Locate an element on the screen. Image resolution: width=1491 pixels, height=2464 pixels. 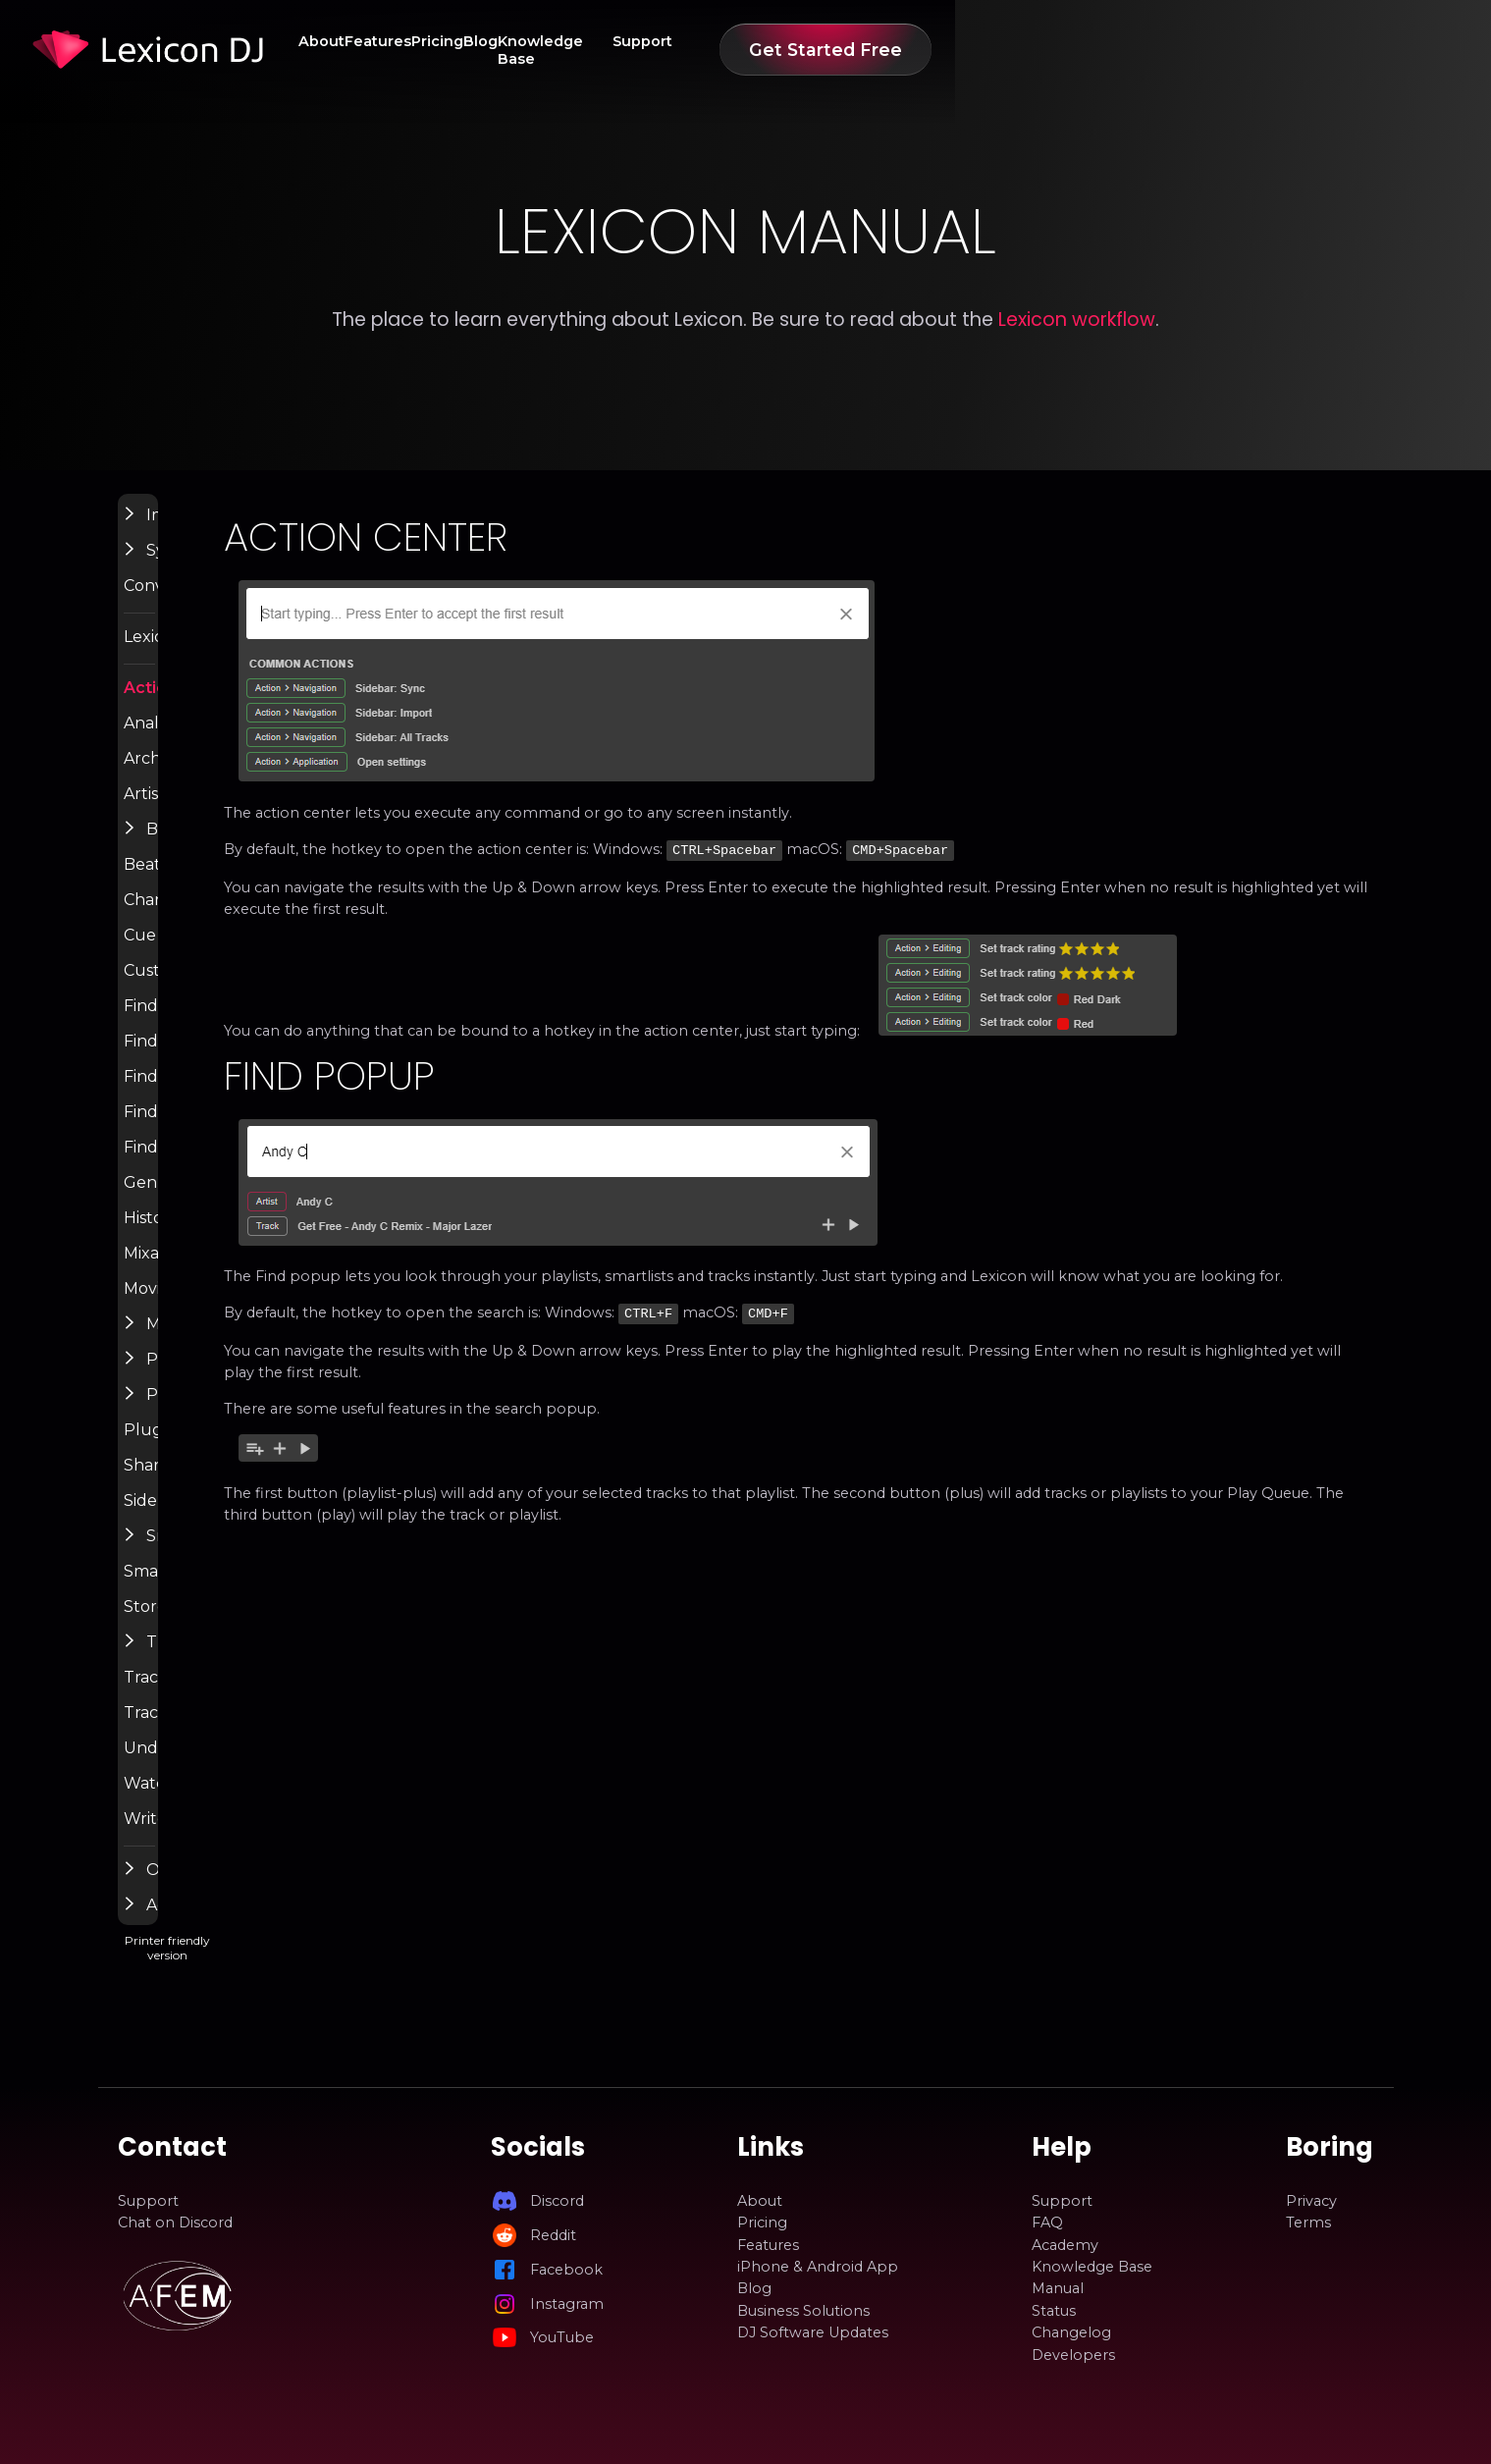
Charts is located at coordinates (188, 920).